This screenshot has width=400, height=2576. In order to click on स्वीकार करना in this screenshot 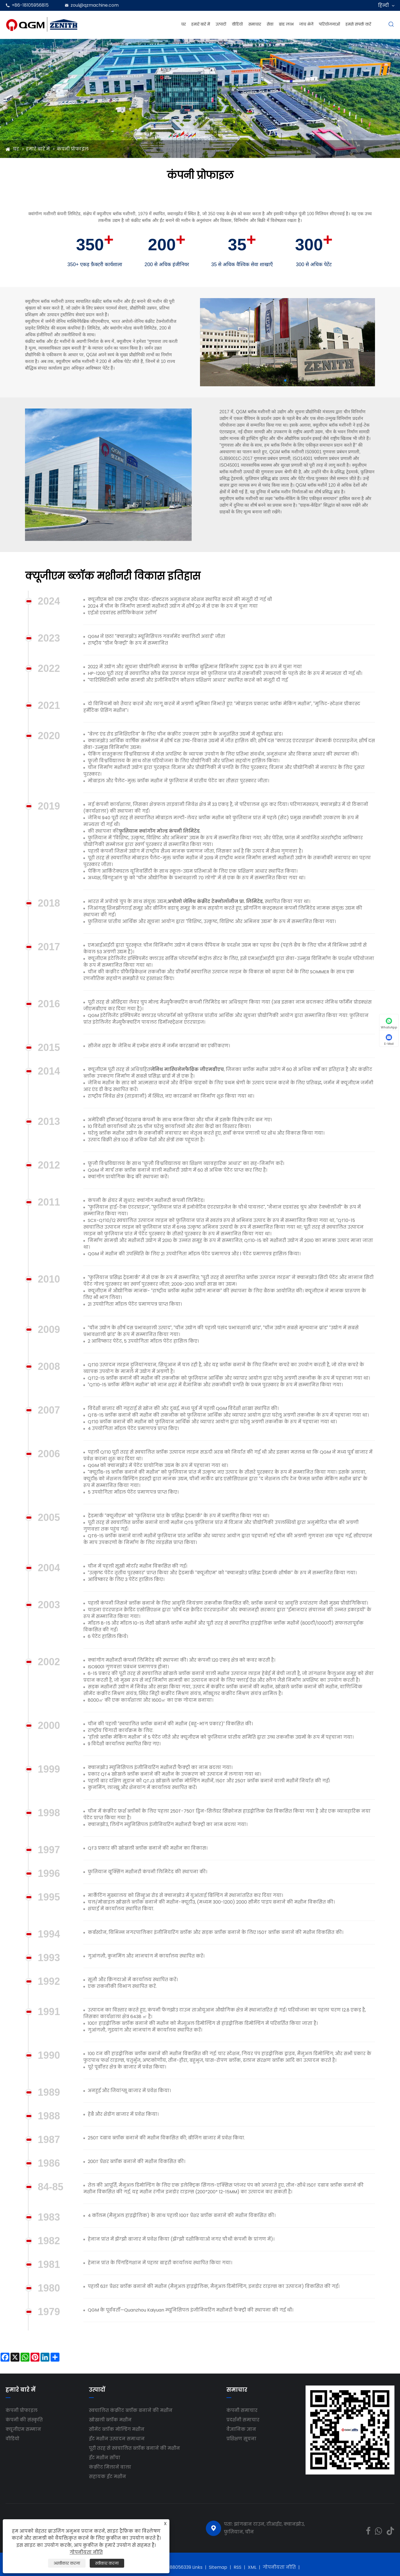, I will do `click(107, 2563)`.